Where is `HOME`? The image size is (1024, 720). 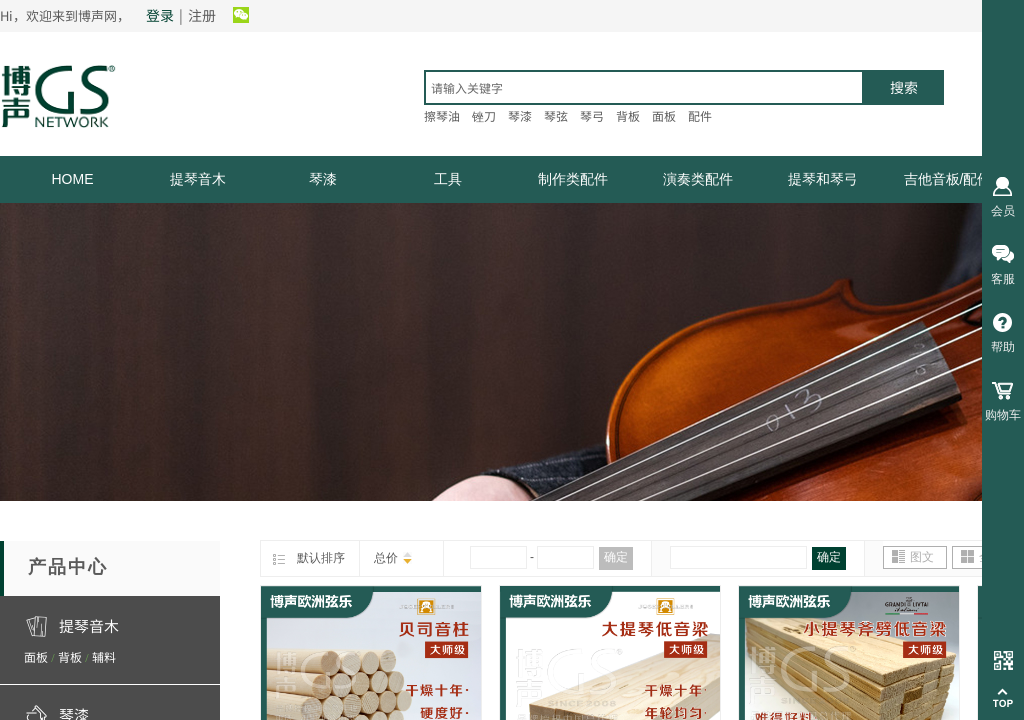 HOME is located at coordinates (73, 179).